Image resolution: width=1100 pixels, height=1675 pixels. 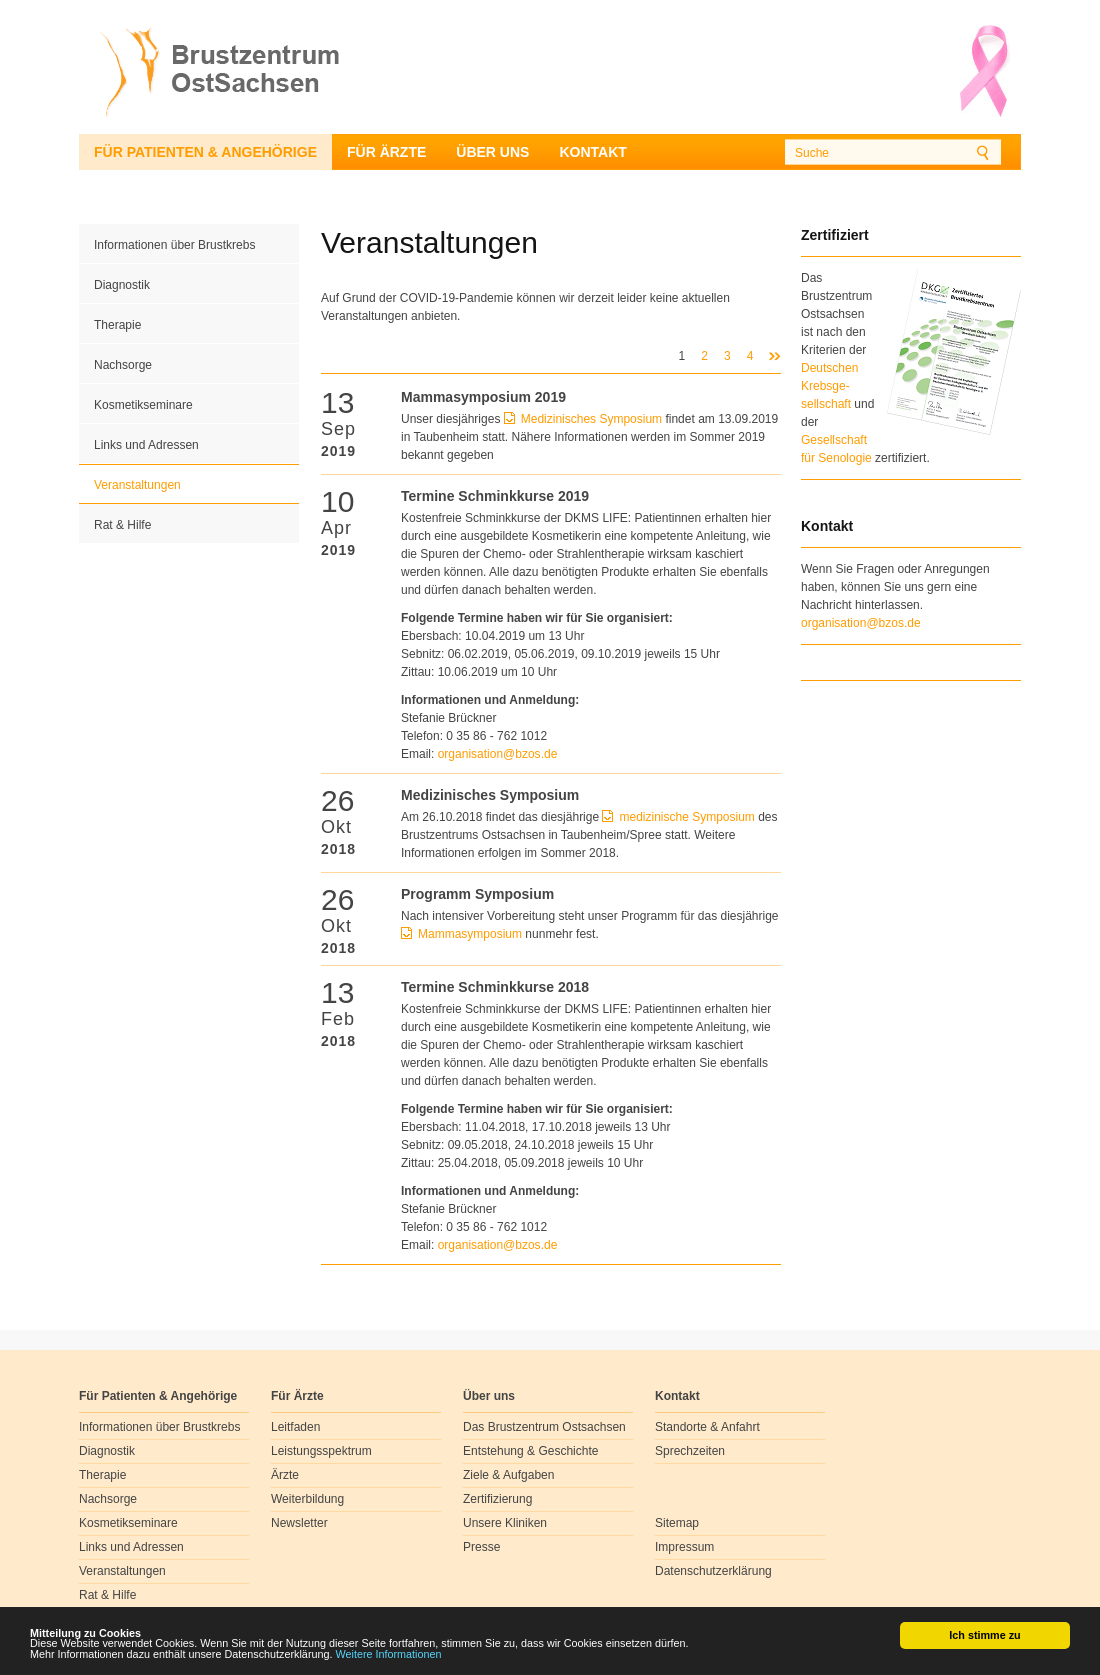 I want to click on Informationen über Brustkrebs, so click(x=174, y=245).